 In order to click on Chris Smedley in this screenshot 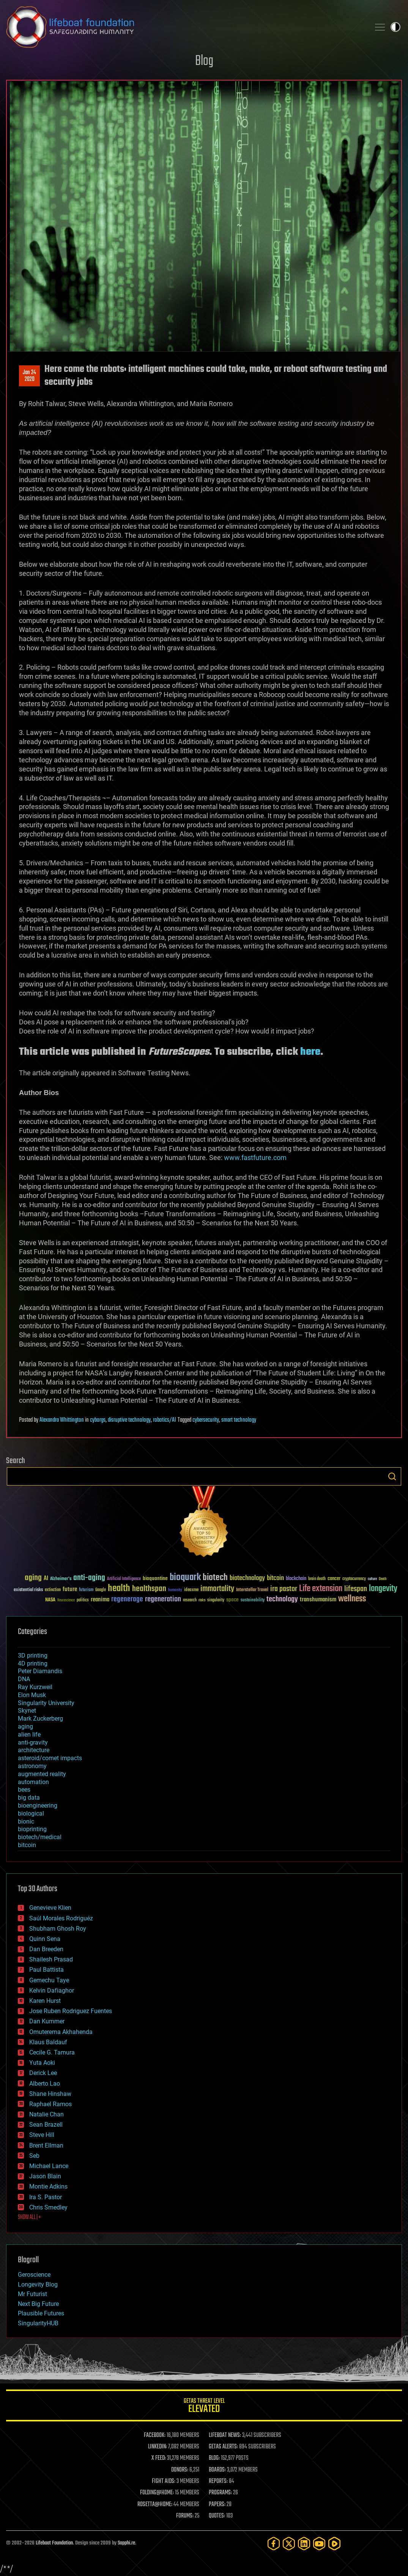, I will do `click(48, 2207)`.